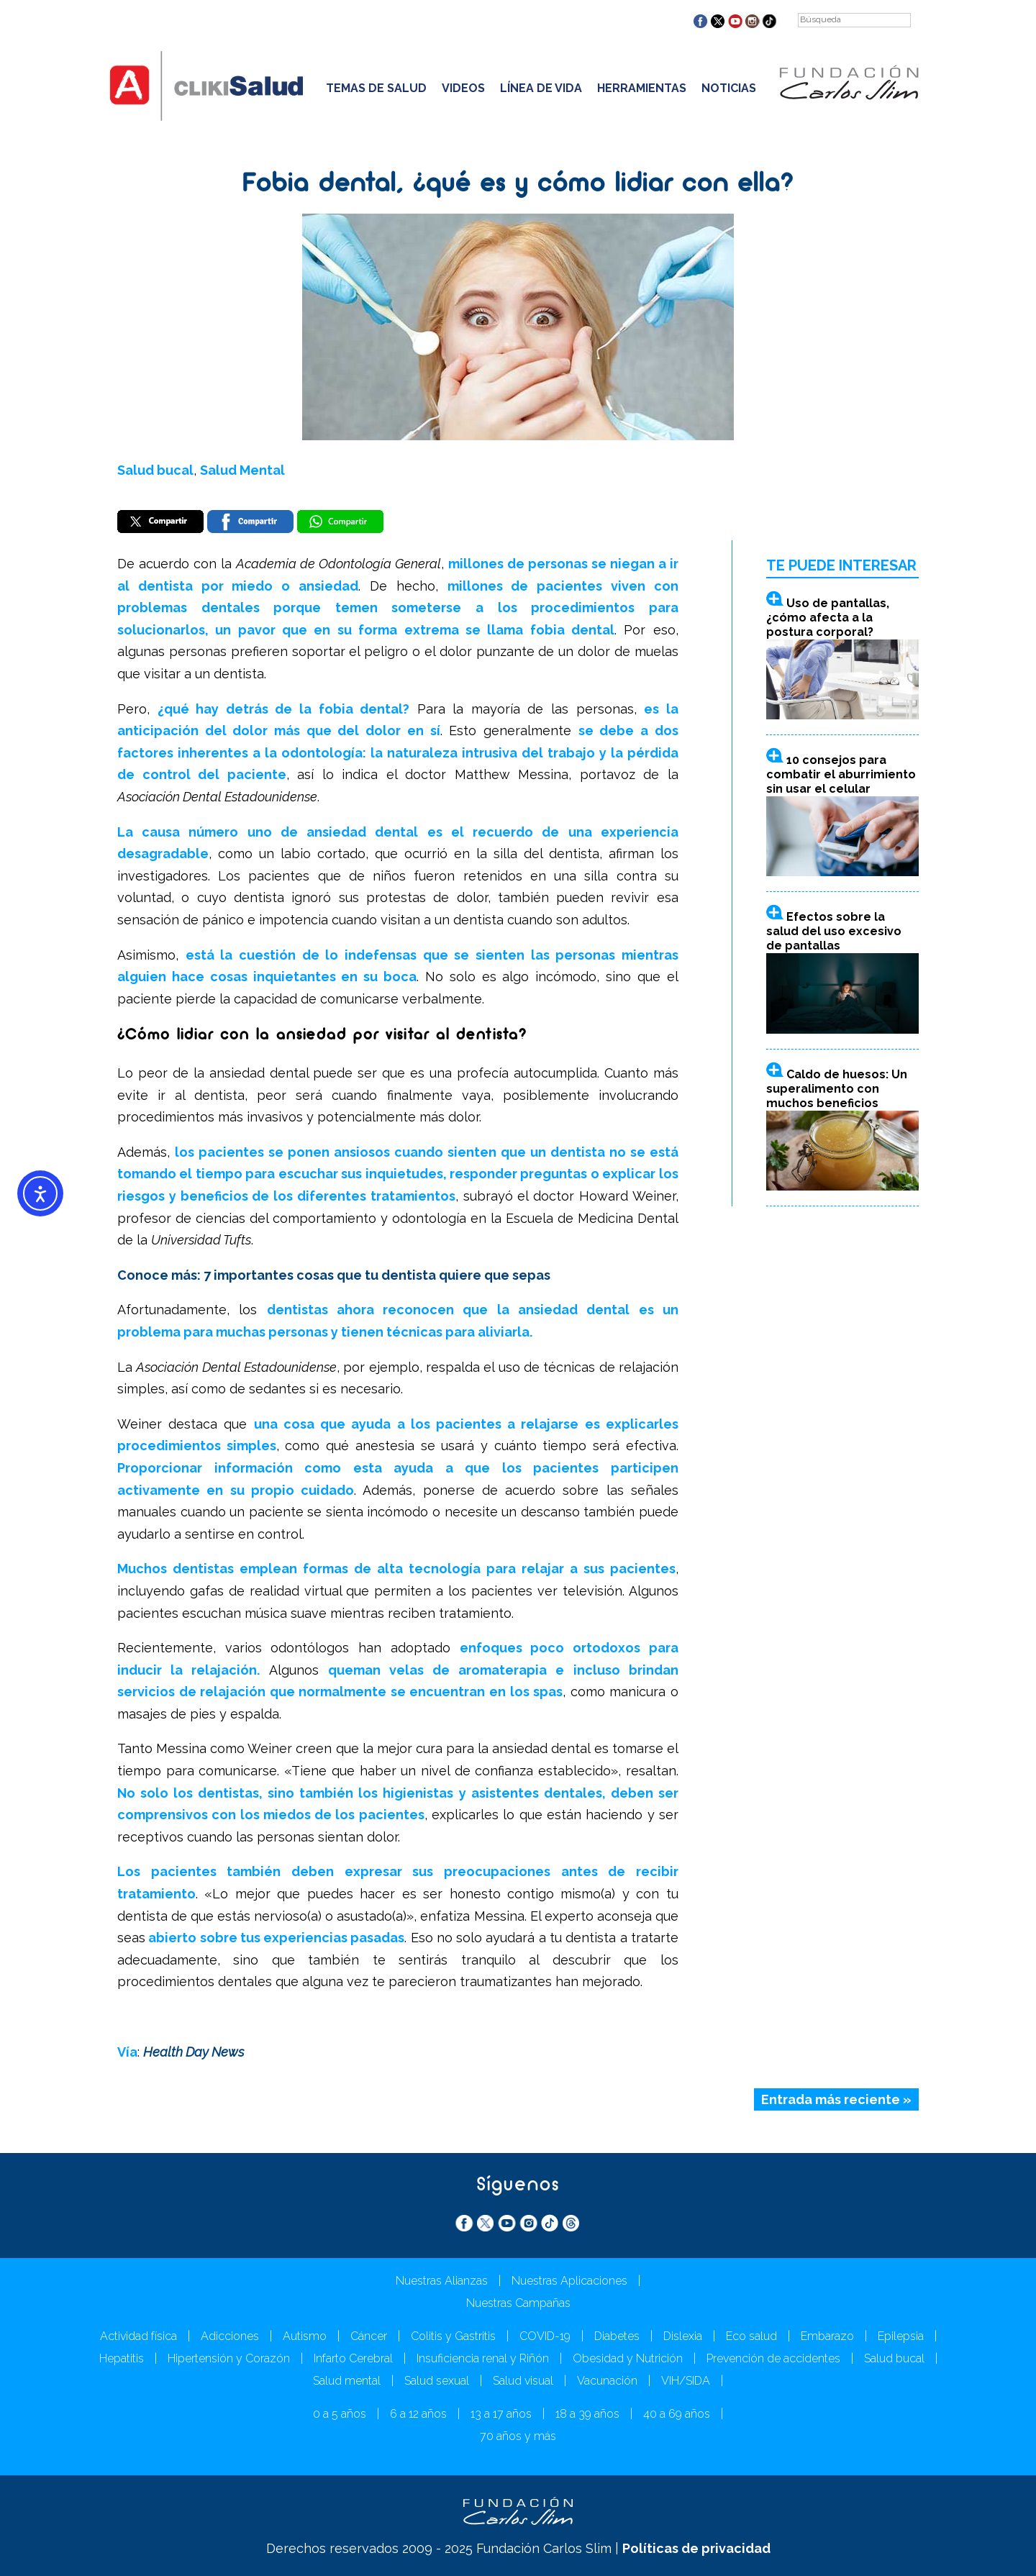 The image size is (1036, 2576). What do you see at coordinates (230, 2336) in the screenshot?
I see `Adicciones` at bounding box center [230, 2336].